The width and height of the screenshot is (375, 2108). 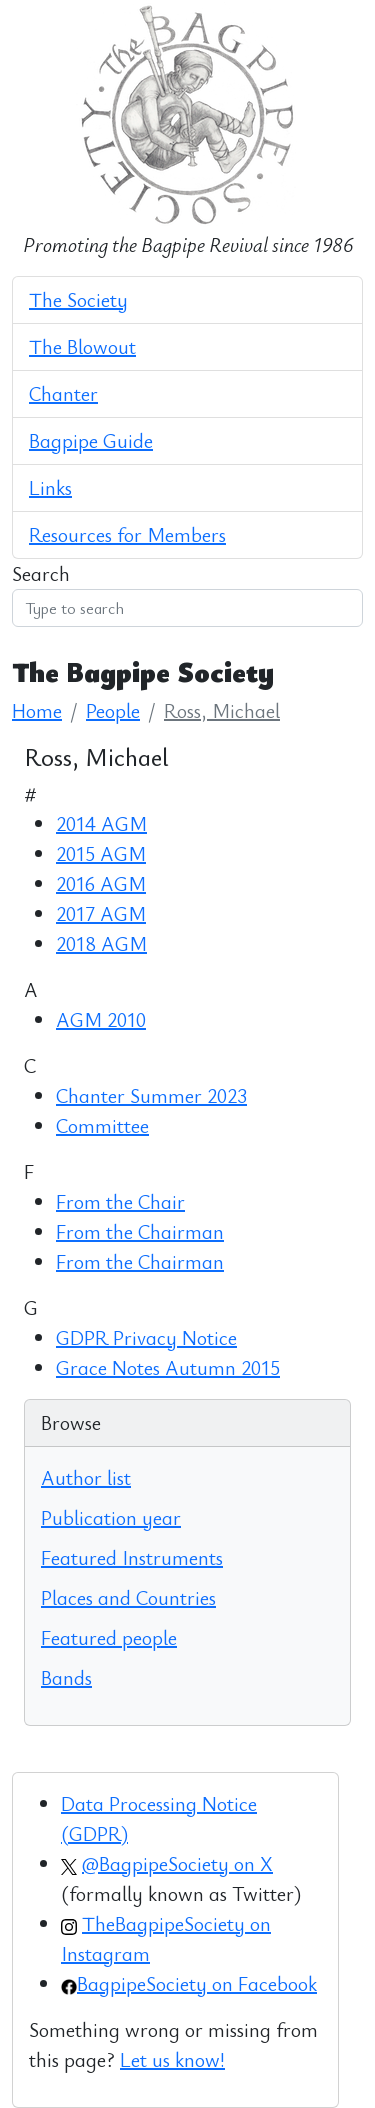 What do you see at coordinates (151, 1095) in the screenshot?
I see `Chanter Summer 2023` at bounding box center [151, 1095].